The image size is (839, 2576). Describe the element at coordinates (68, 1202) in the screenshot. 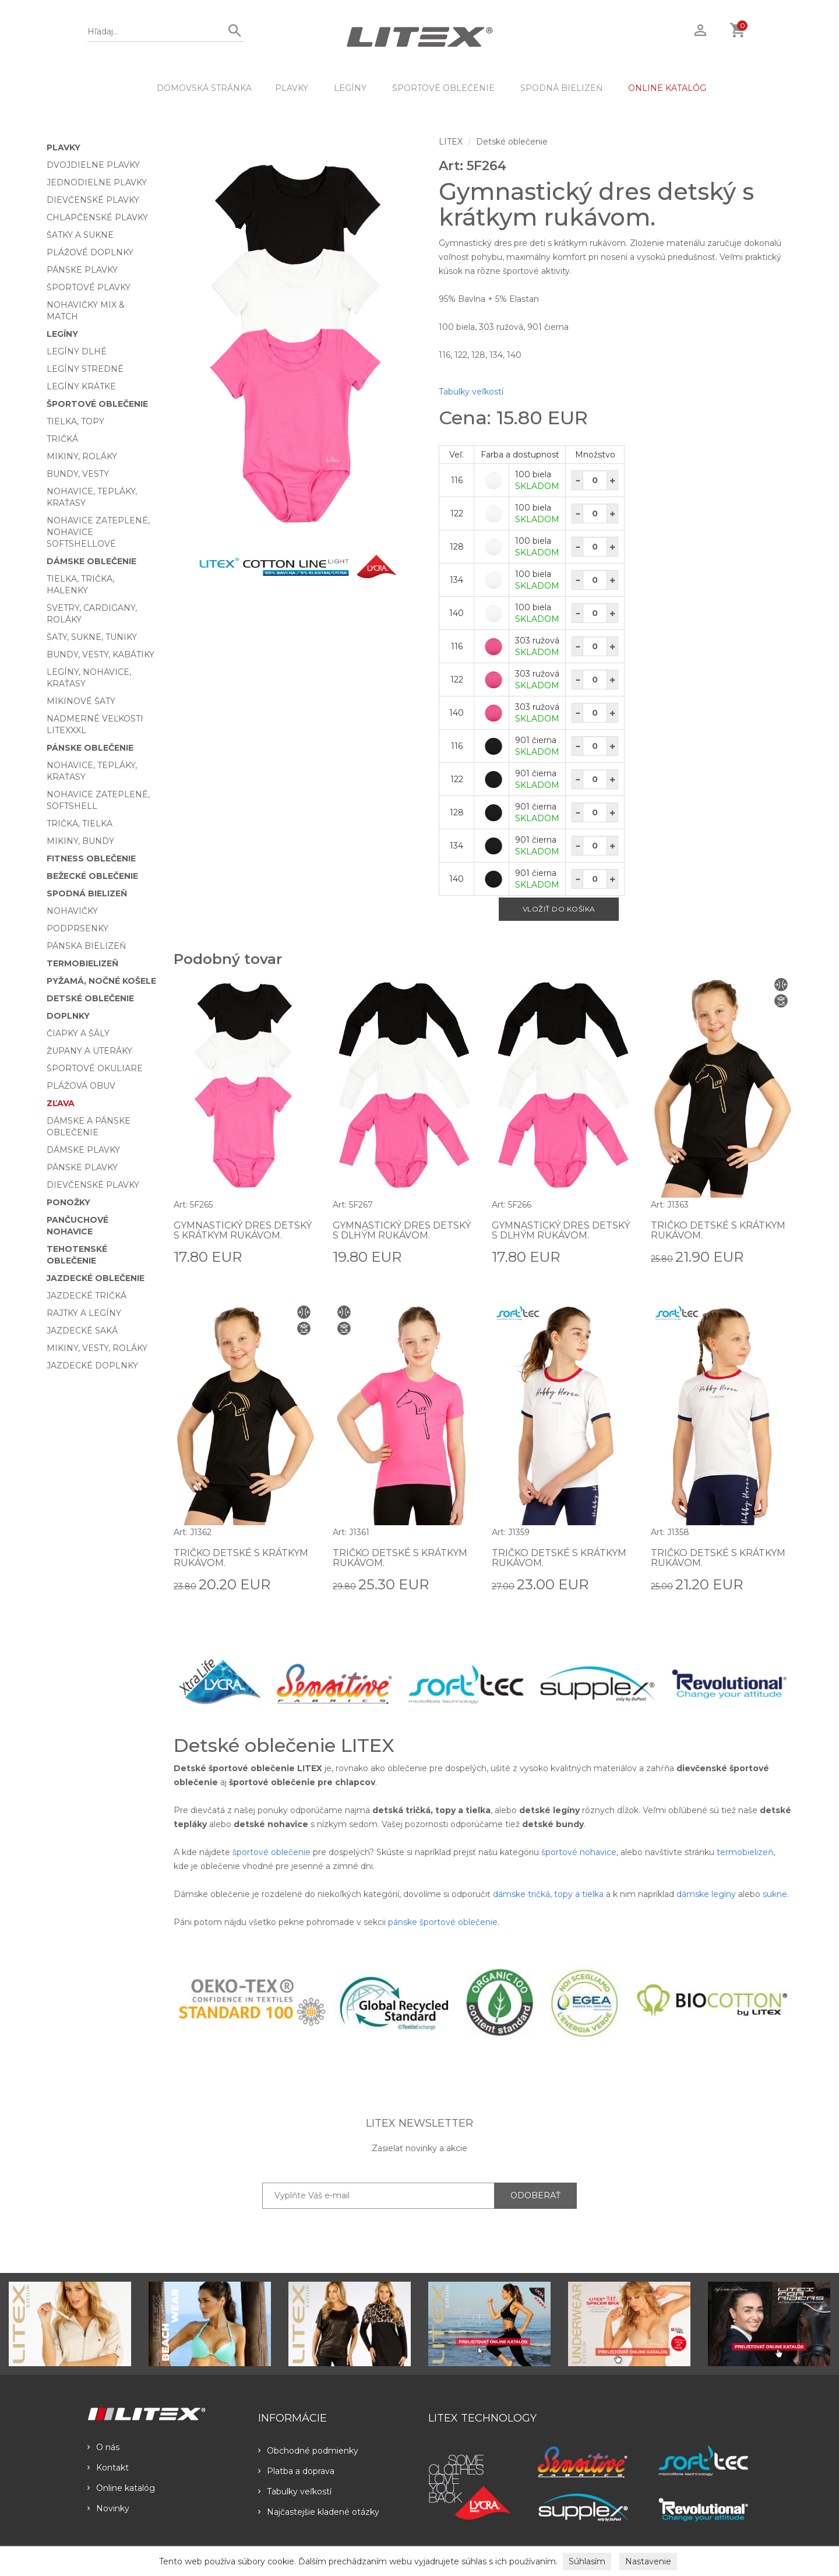

I see `Ponožky` at that location.